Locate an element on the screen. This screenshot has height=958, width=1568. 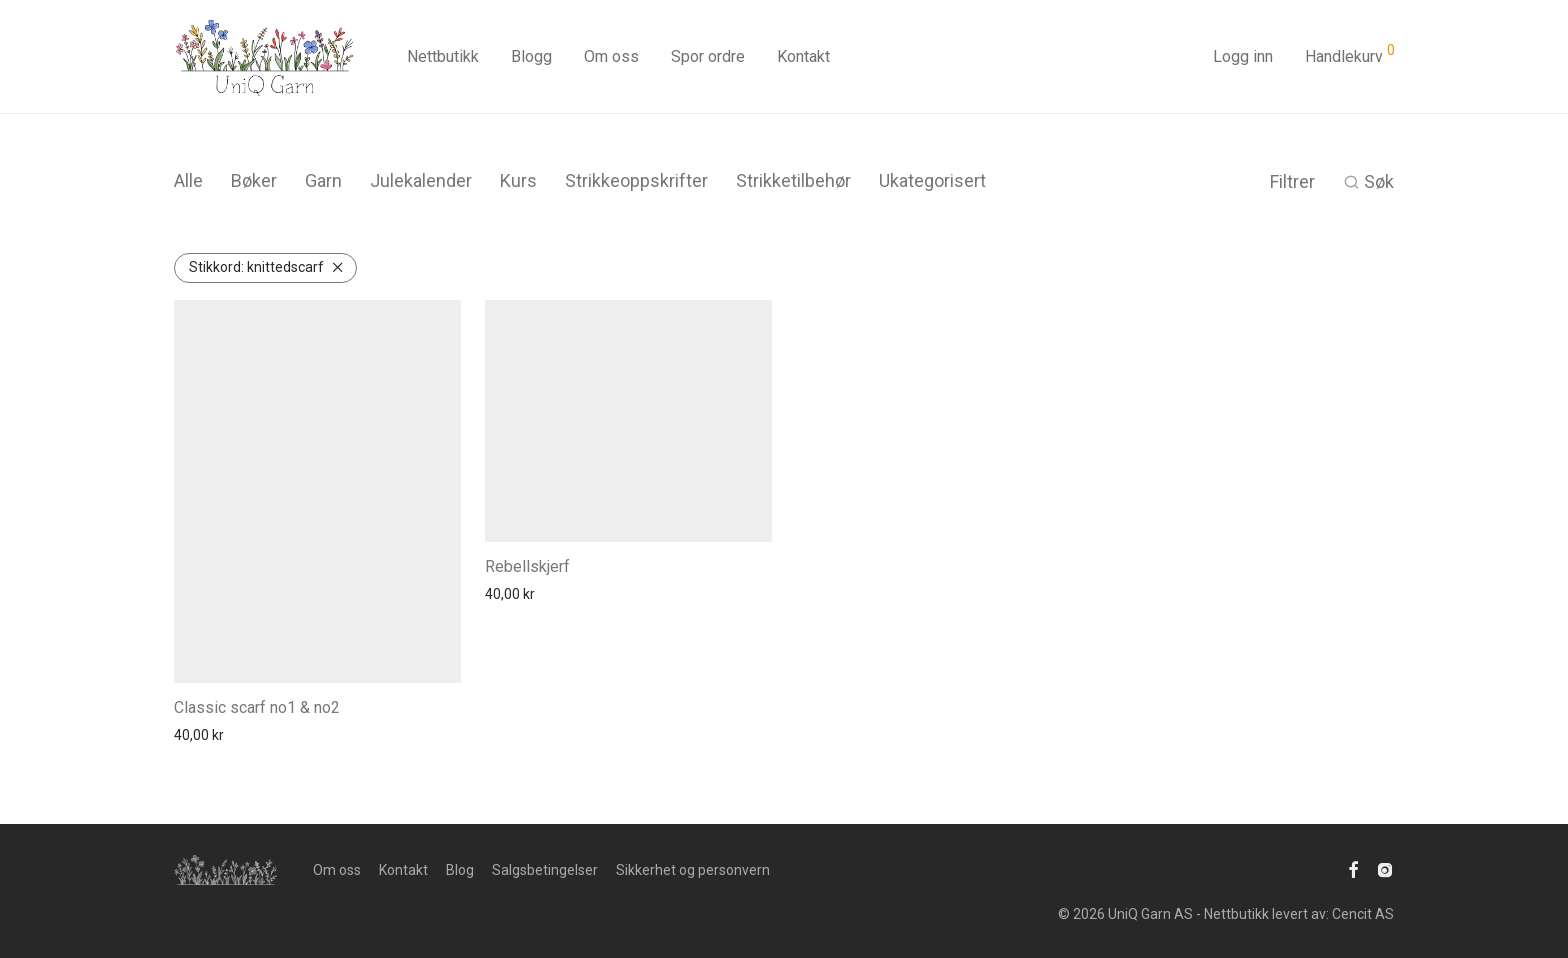
Sikkerhet og personvern is located at coordinates (693, 870).